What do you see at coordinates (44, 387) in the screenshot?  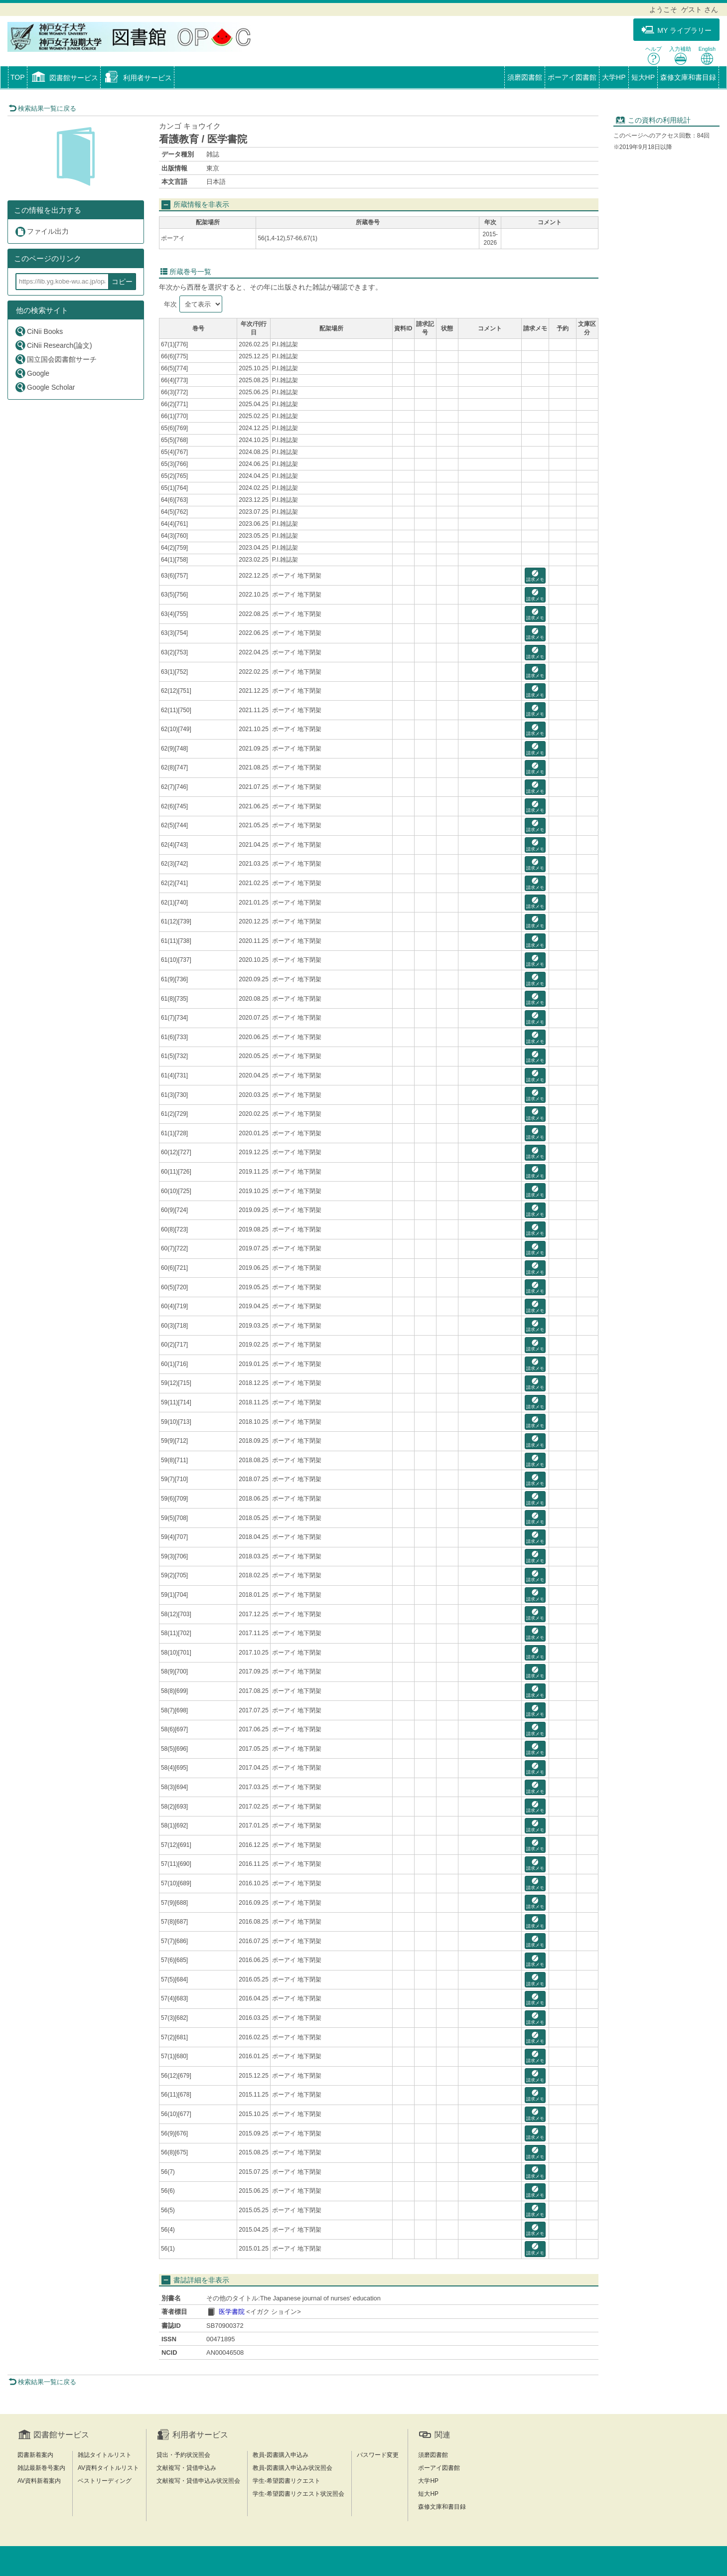 I see `Google Scholar` at bounding box center [44, 387].